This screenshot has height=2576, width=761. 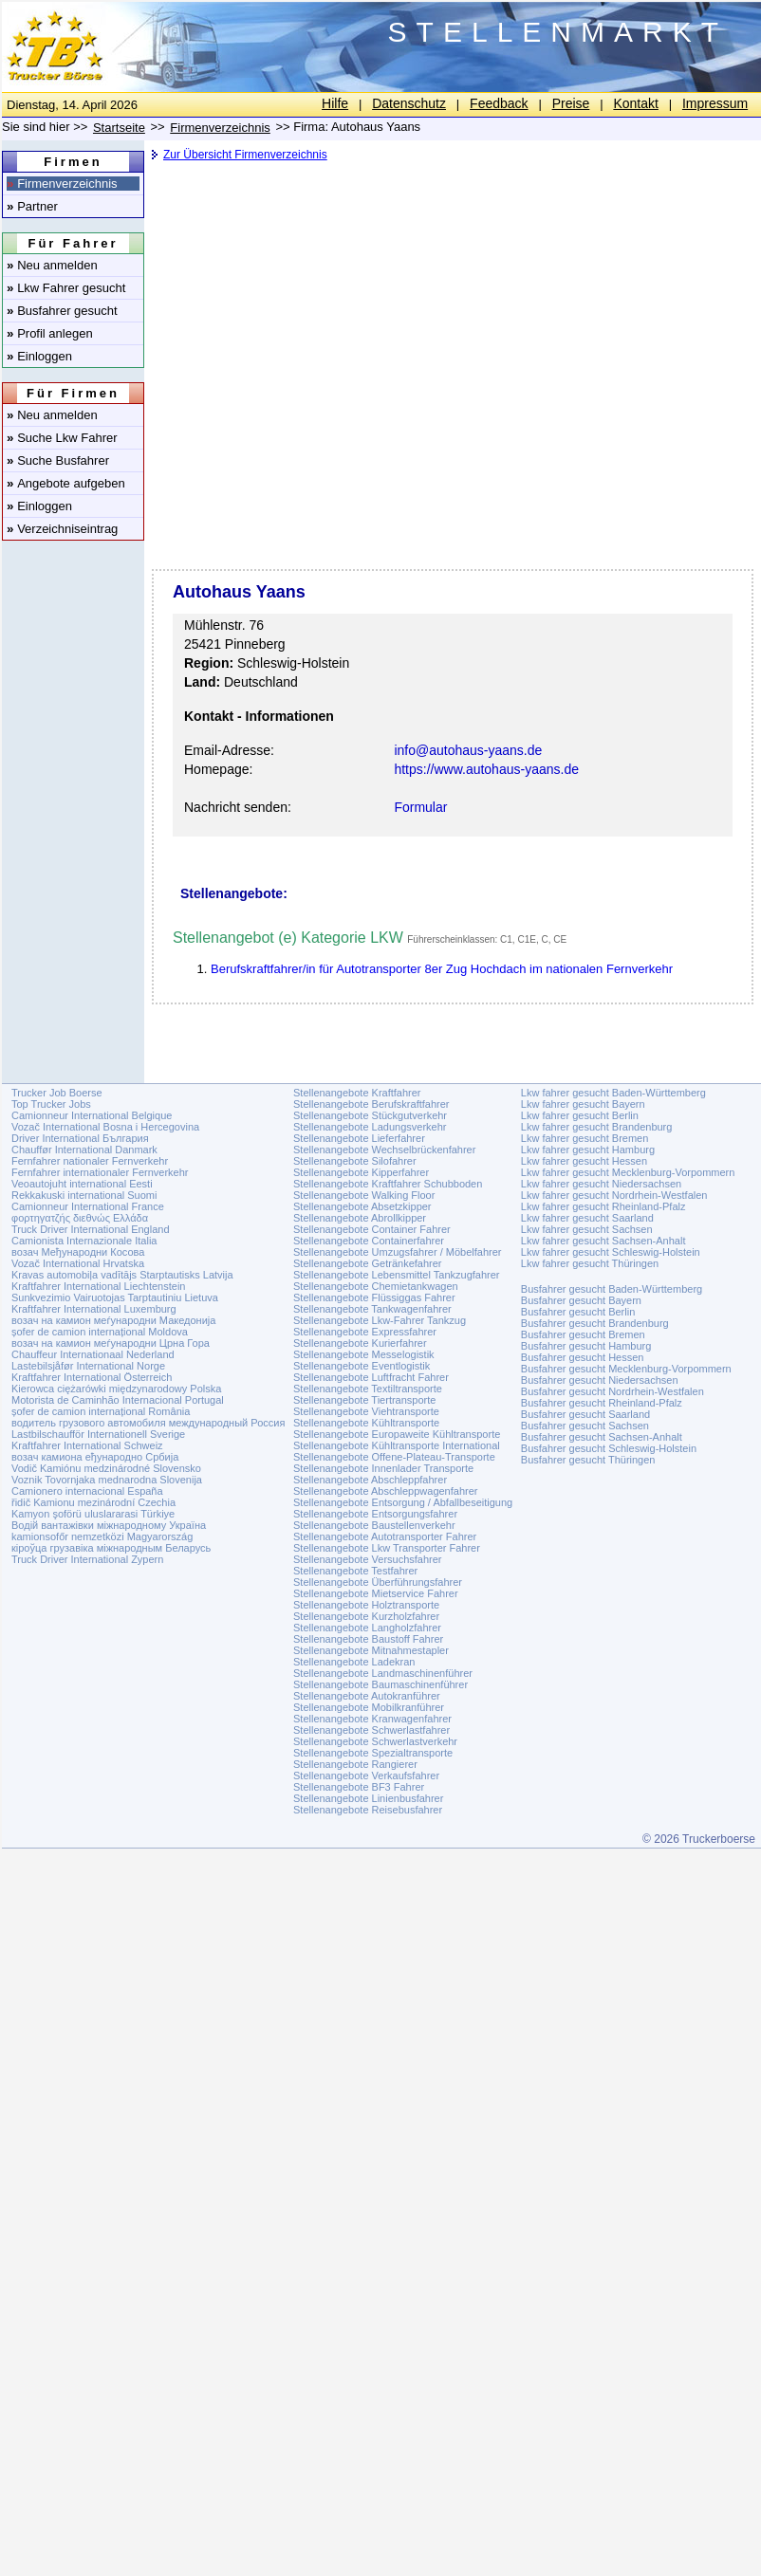 What do you see at coordinates (361, 1365) in the screenshot?
I see `Stellenangebote Eventlogistik` at bounding box center [361, 1365].